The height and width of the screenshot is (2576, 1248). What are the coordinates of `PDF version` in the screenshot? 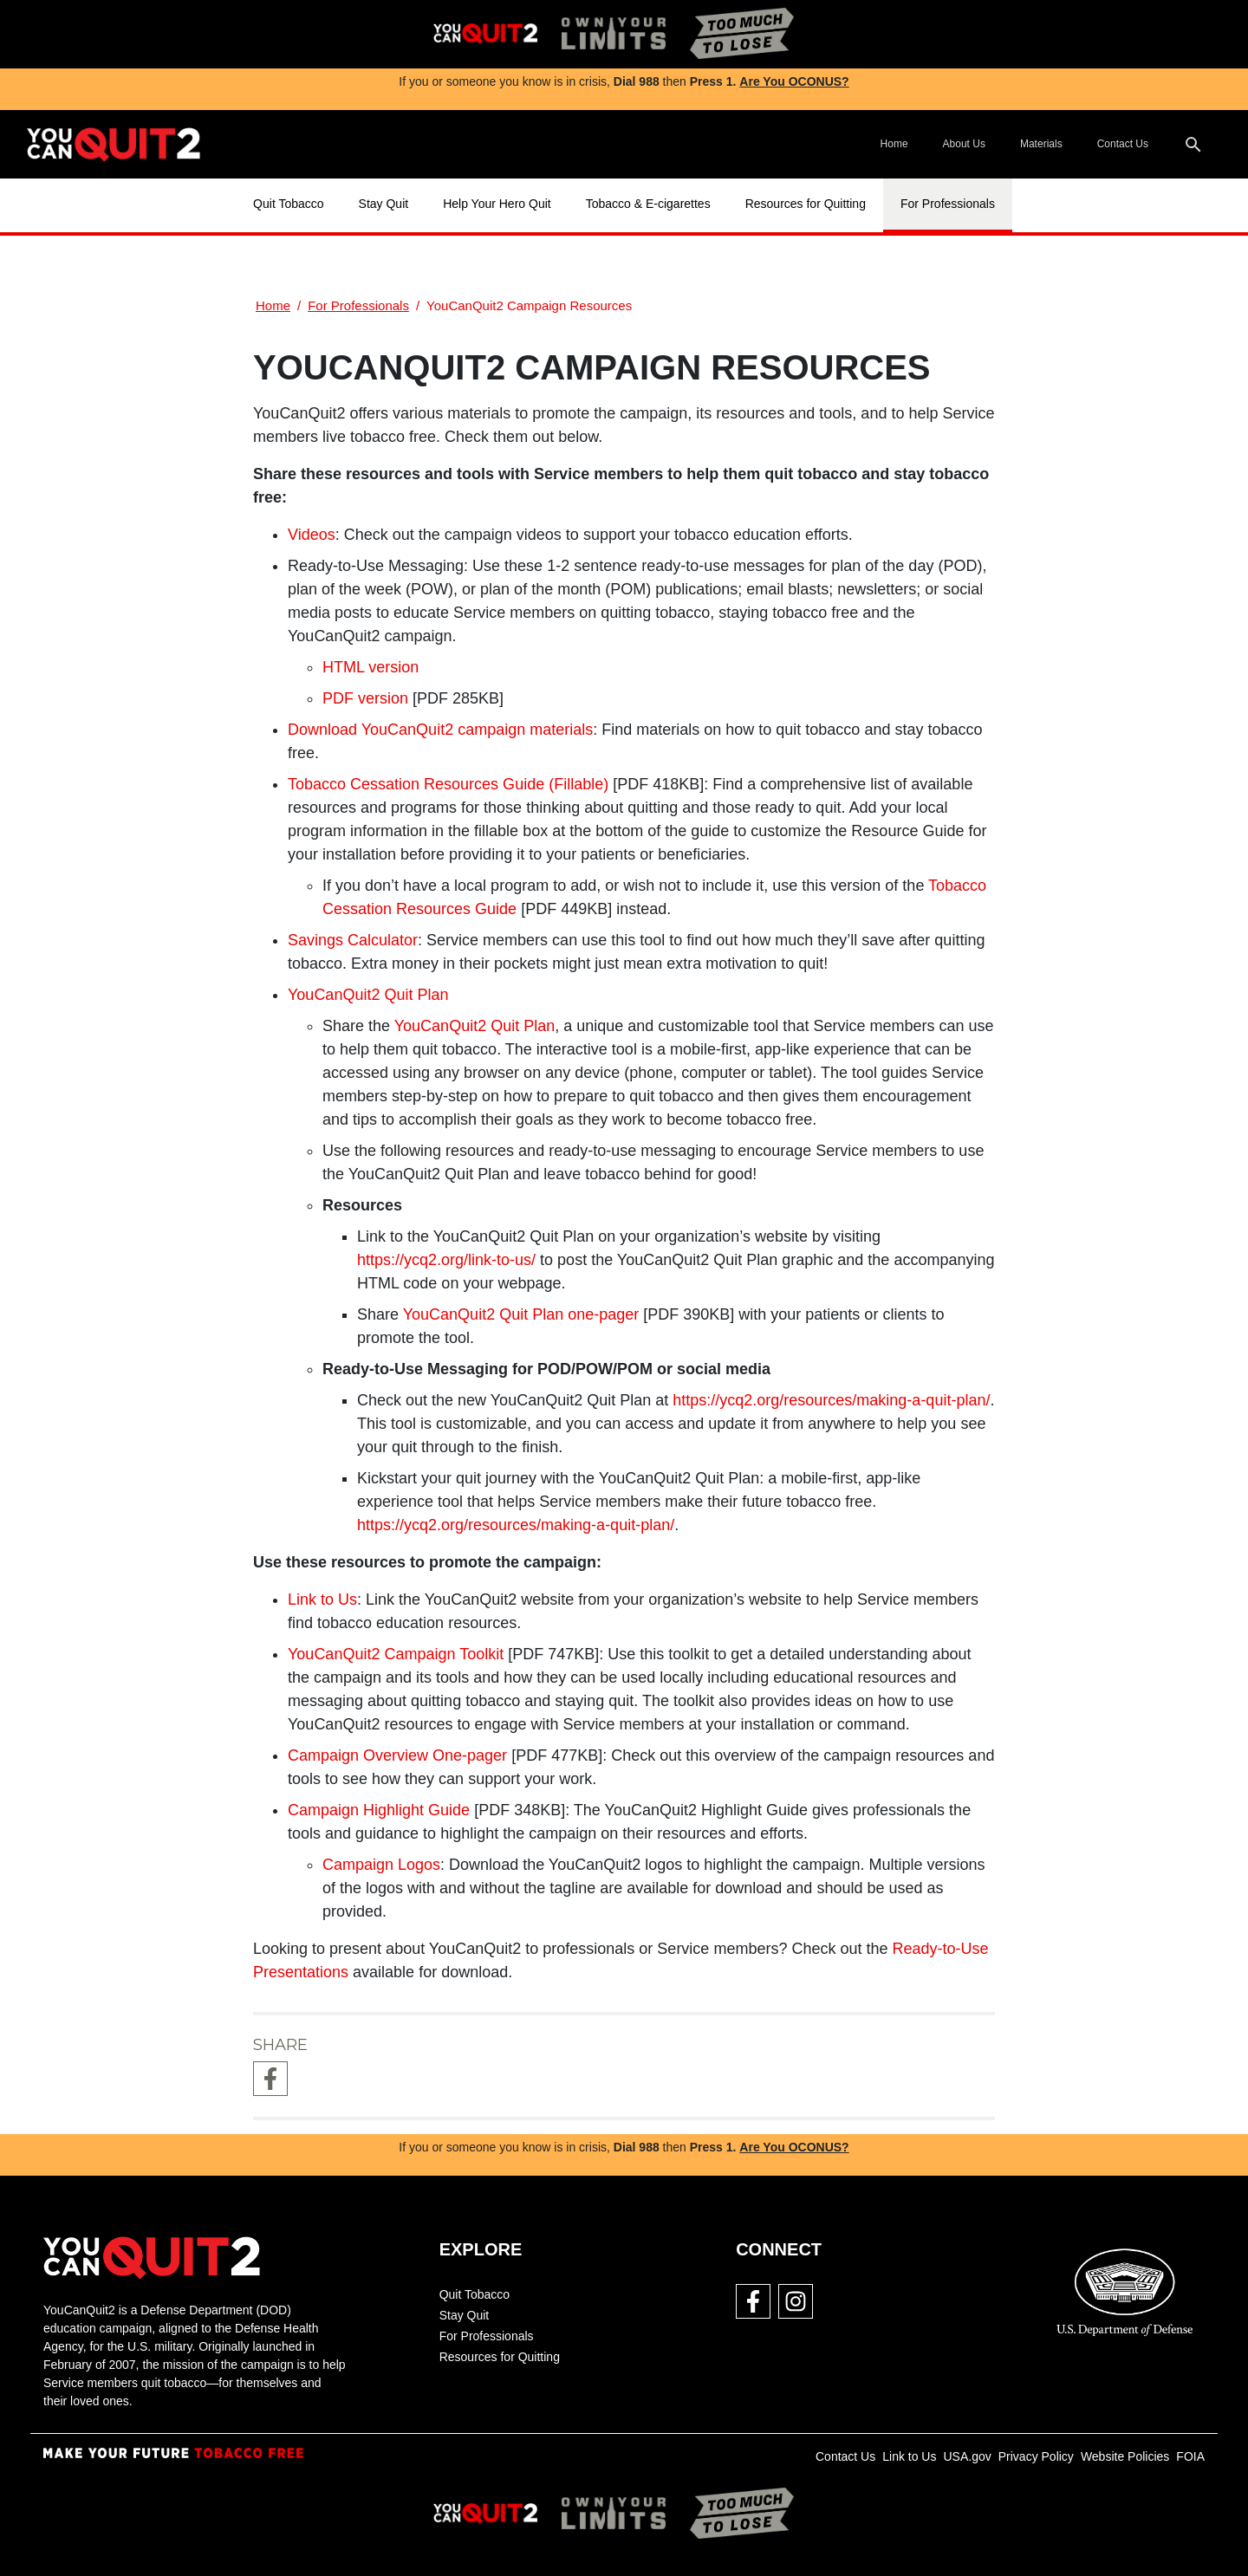 It's located at (365, 698).